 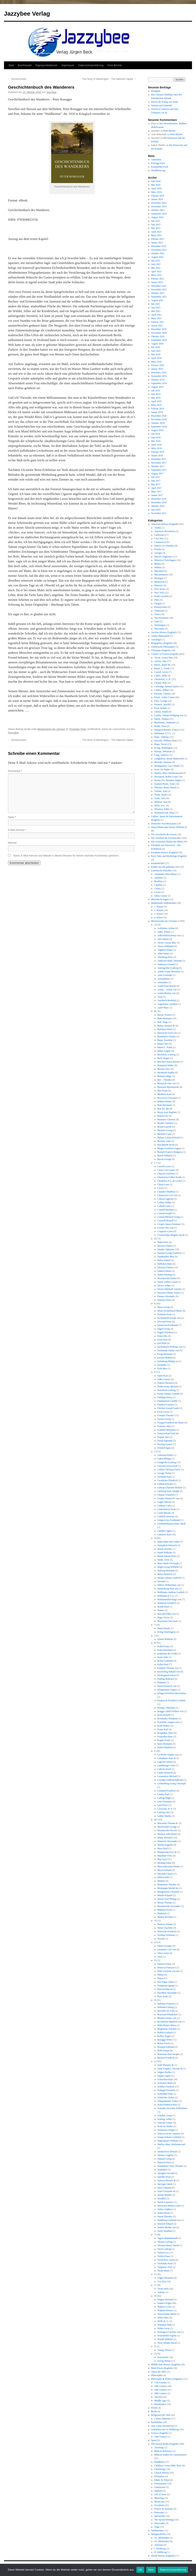 I want to click on Hillern-Wilhelmine von, so click(x=168, y=1585).